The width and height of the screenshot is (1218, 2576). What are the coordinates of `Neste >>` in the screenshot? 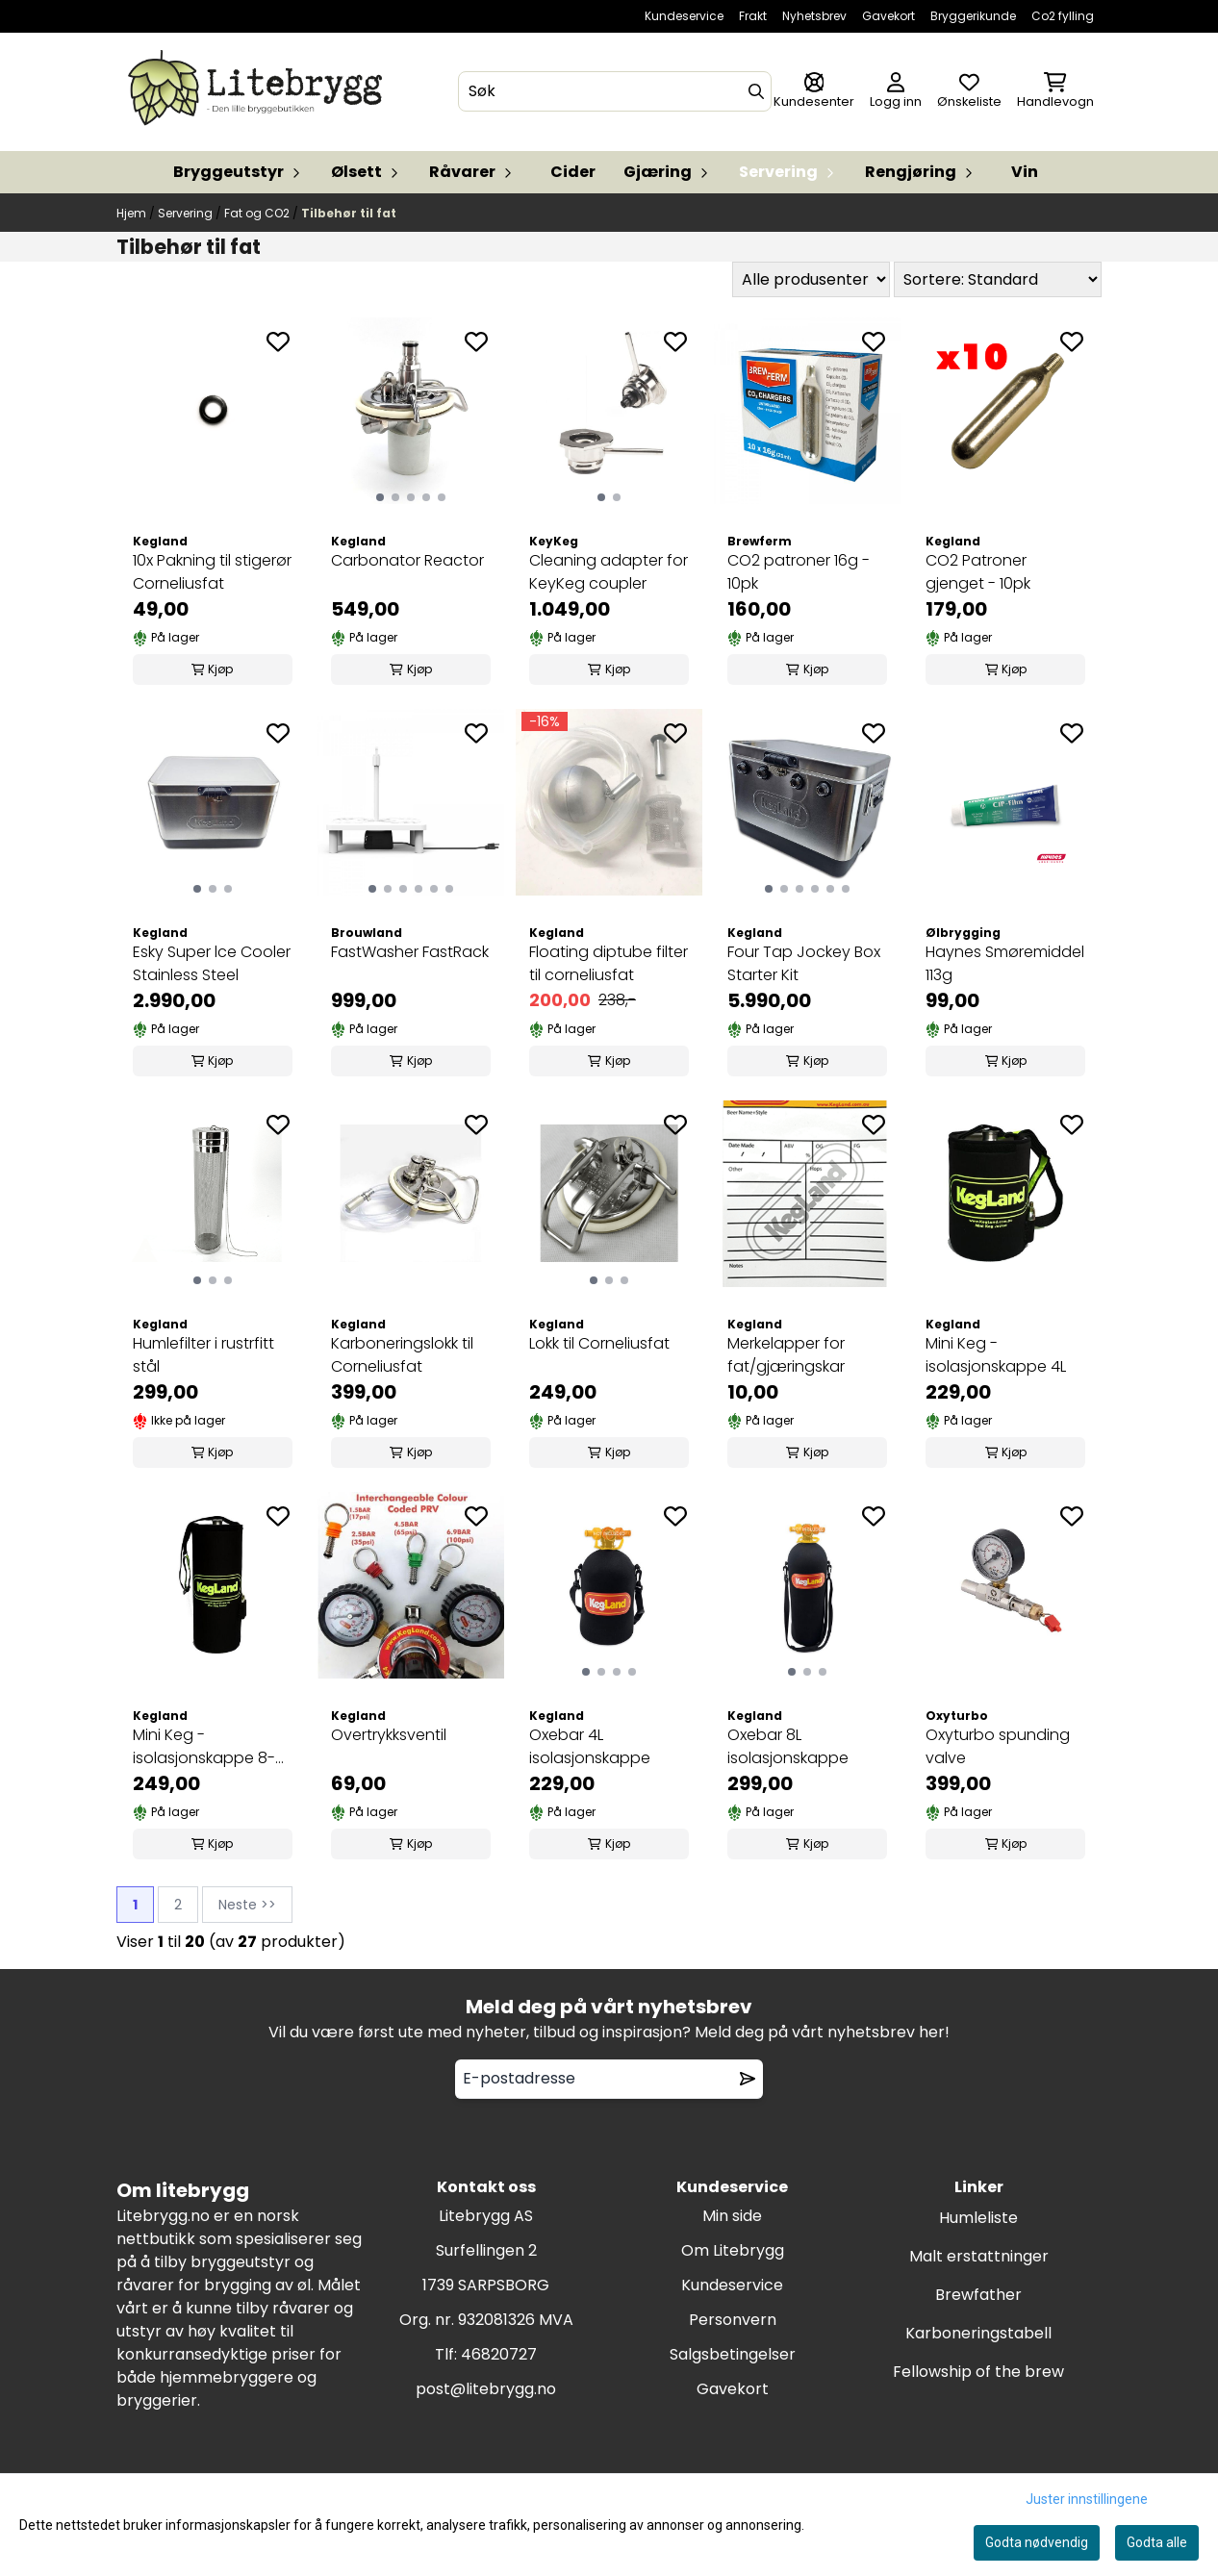 It's located at (247, 1904).